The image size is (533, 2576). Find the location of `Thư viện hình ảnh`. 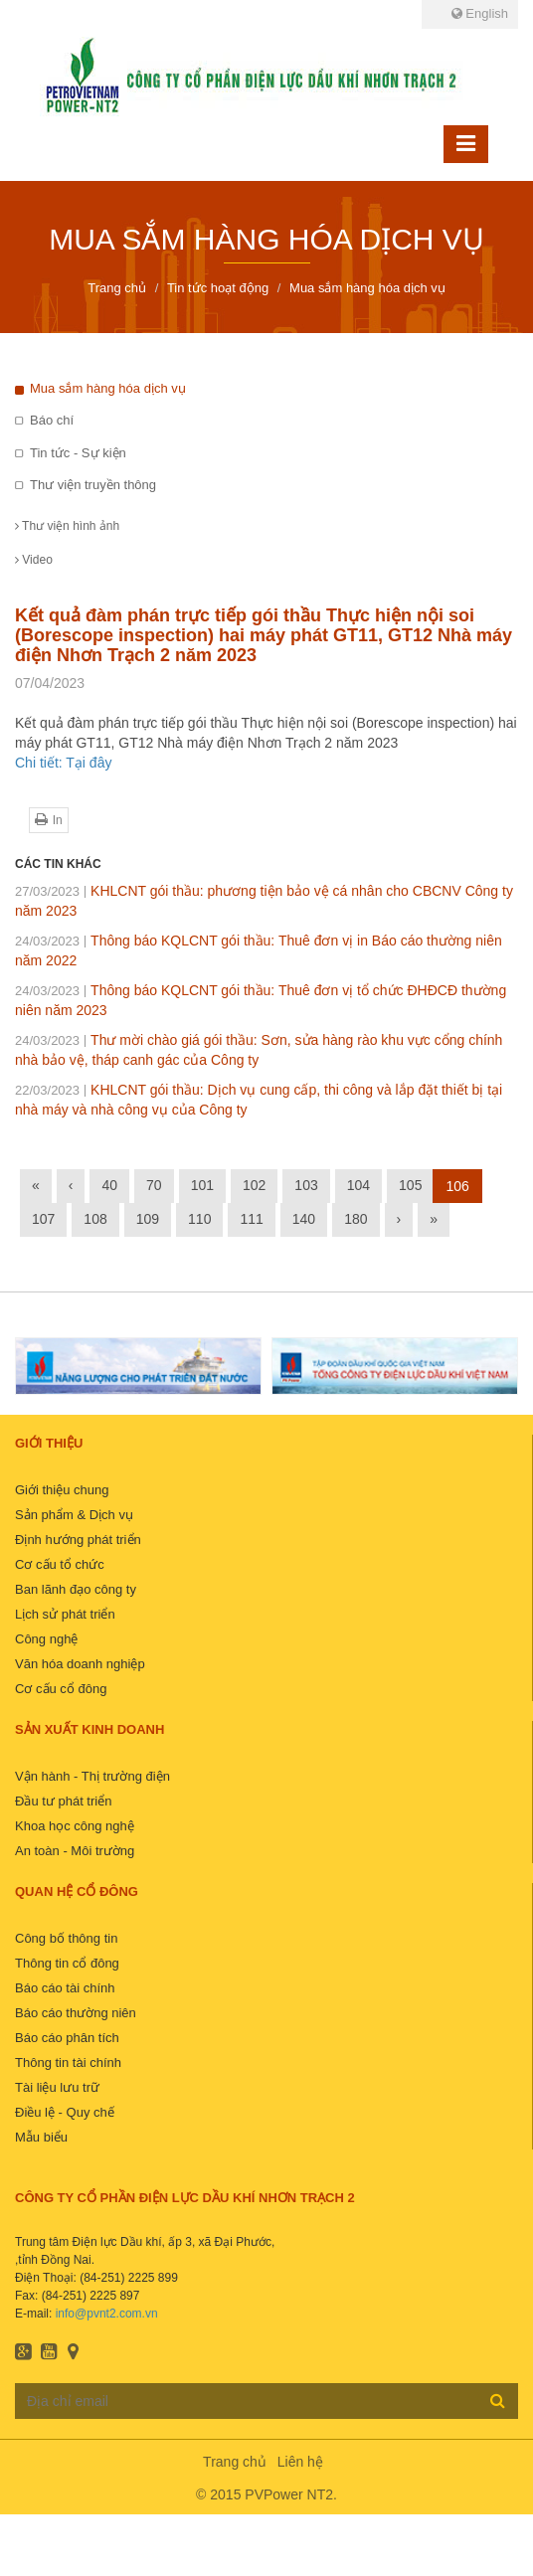

Thư viện hình ảnh is located at coordinates (67, 526).